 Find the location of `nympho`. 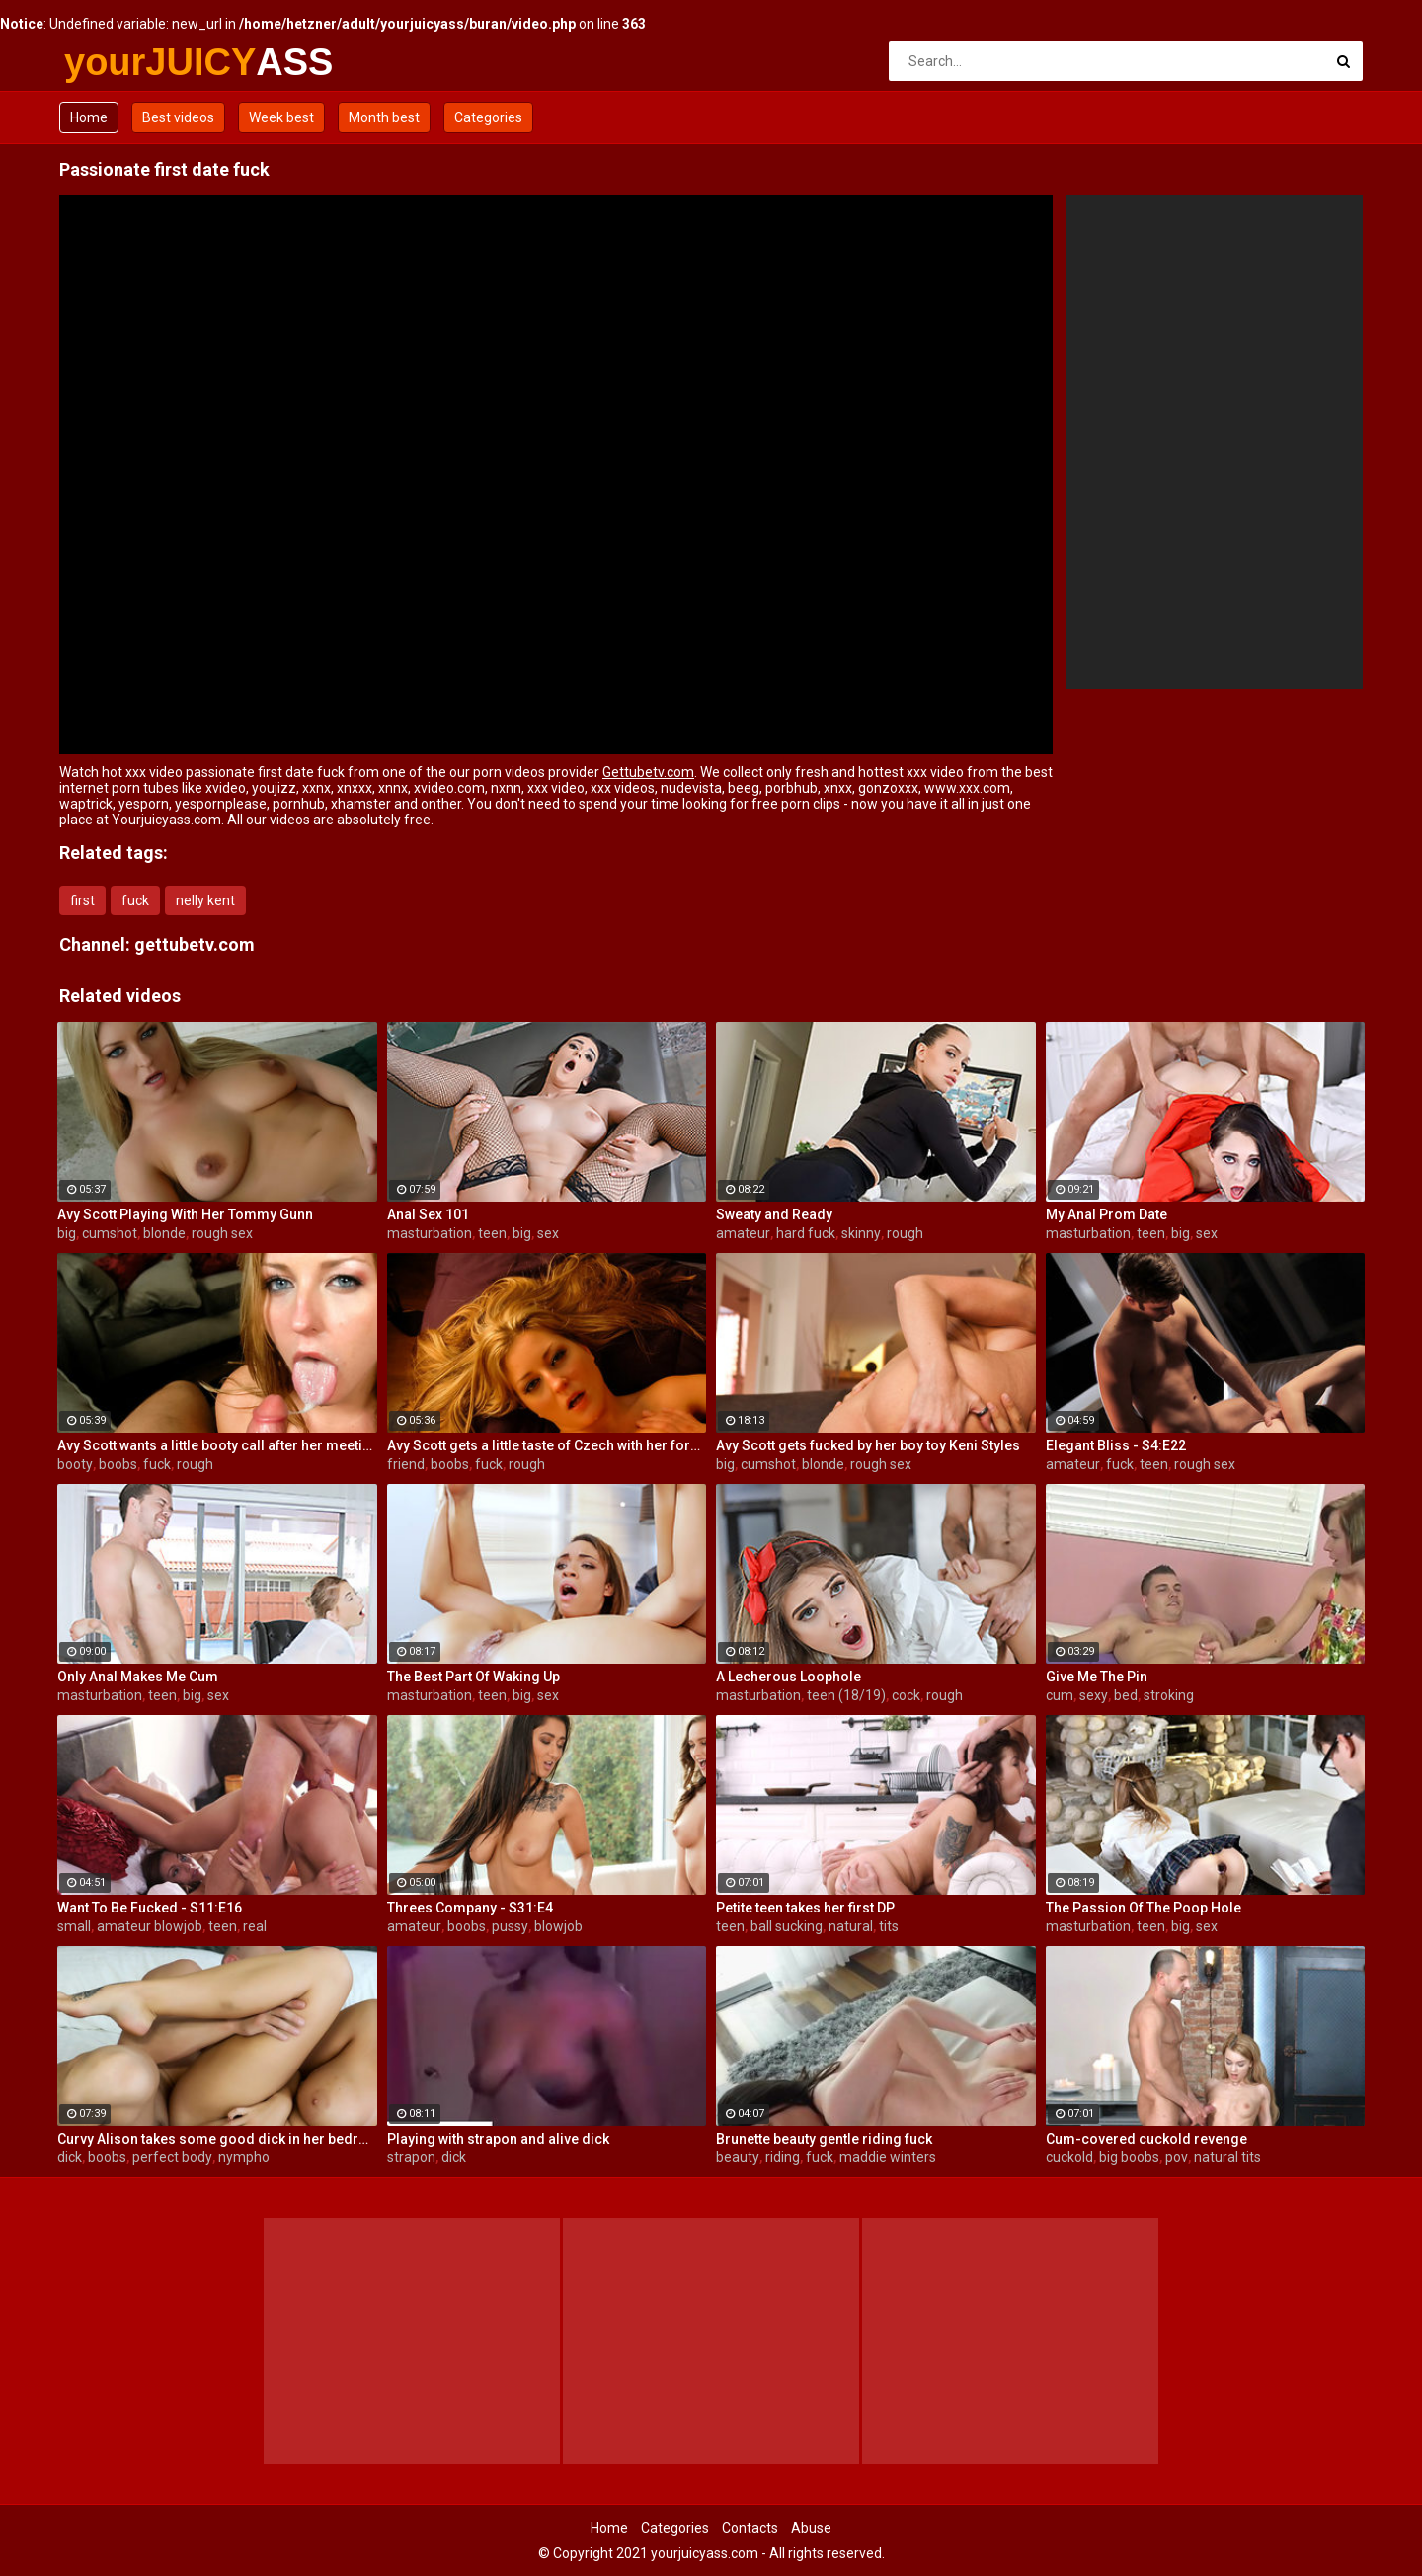

nympho is located at coordinates (244, 2157).